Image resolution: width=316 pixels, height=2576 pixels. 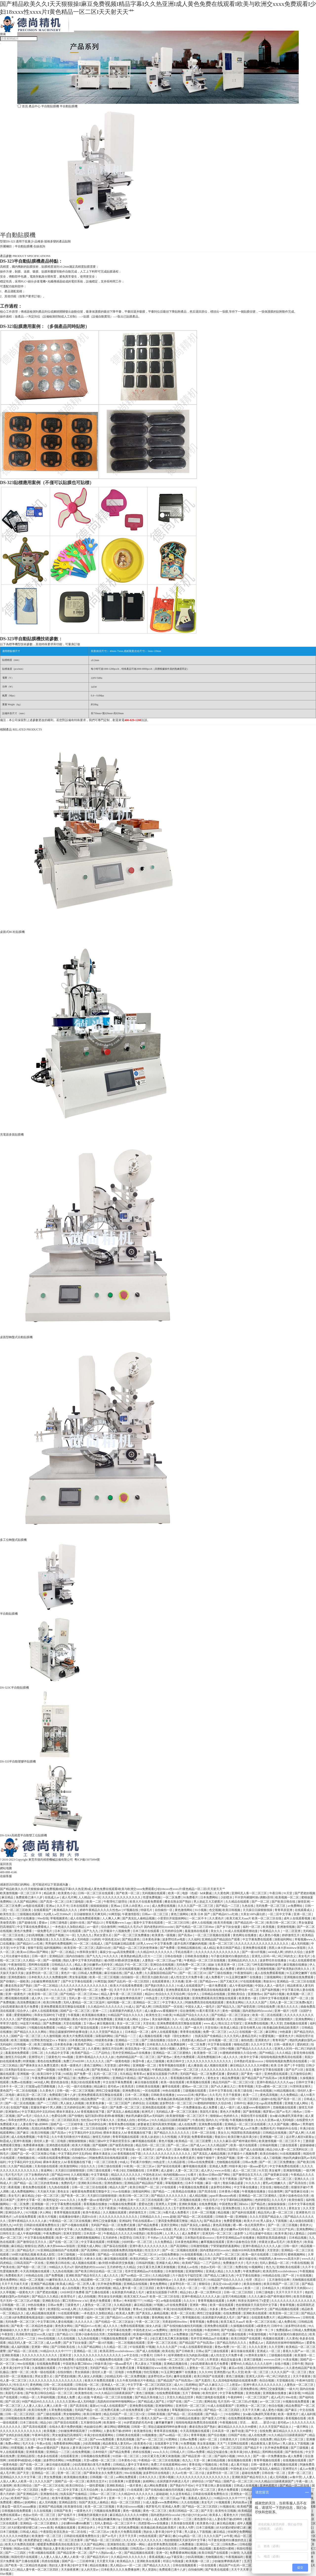 What do you see at coordinates (287, 1948) in the screenshot?
I see `西西人体大胆4444ww张筱雨` at bounding box center [287, 1948].